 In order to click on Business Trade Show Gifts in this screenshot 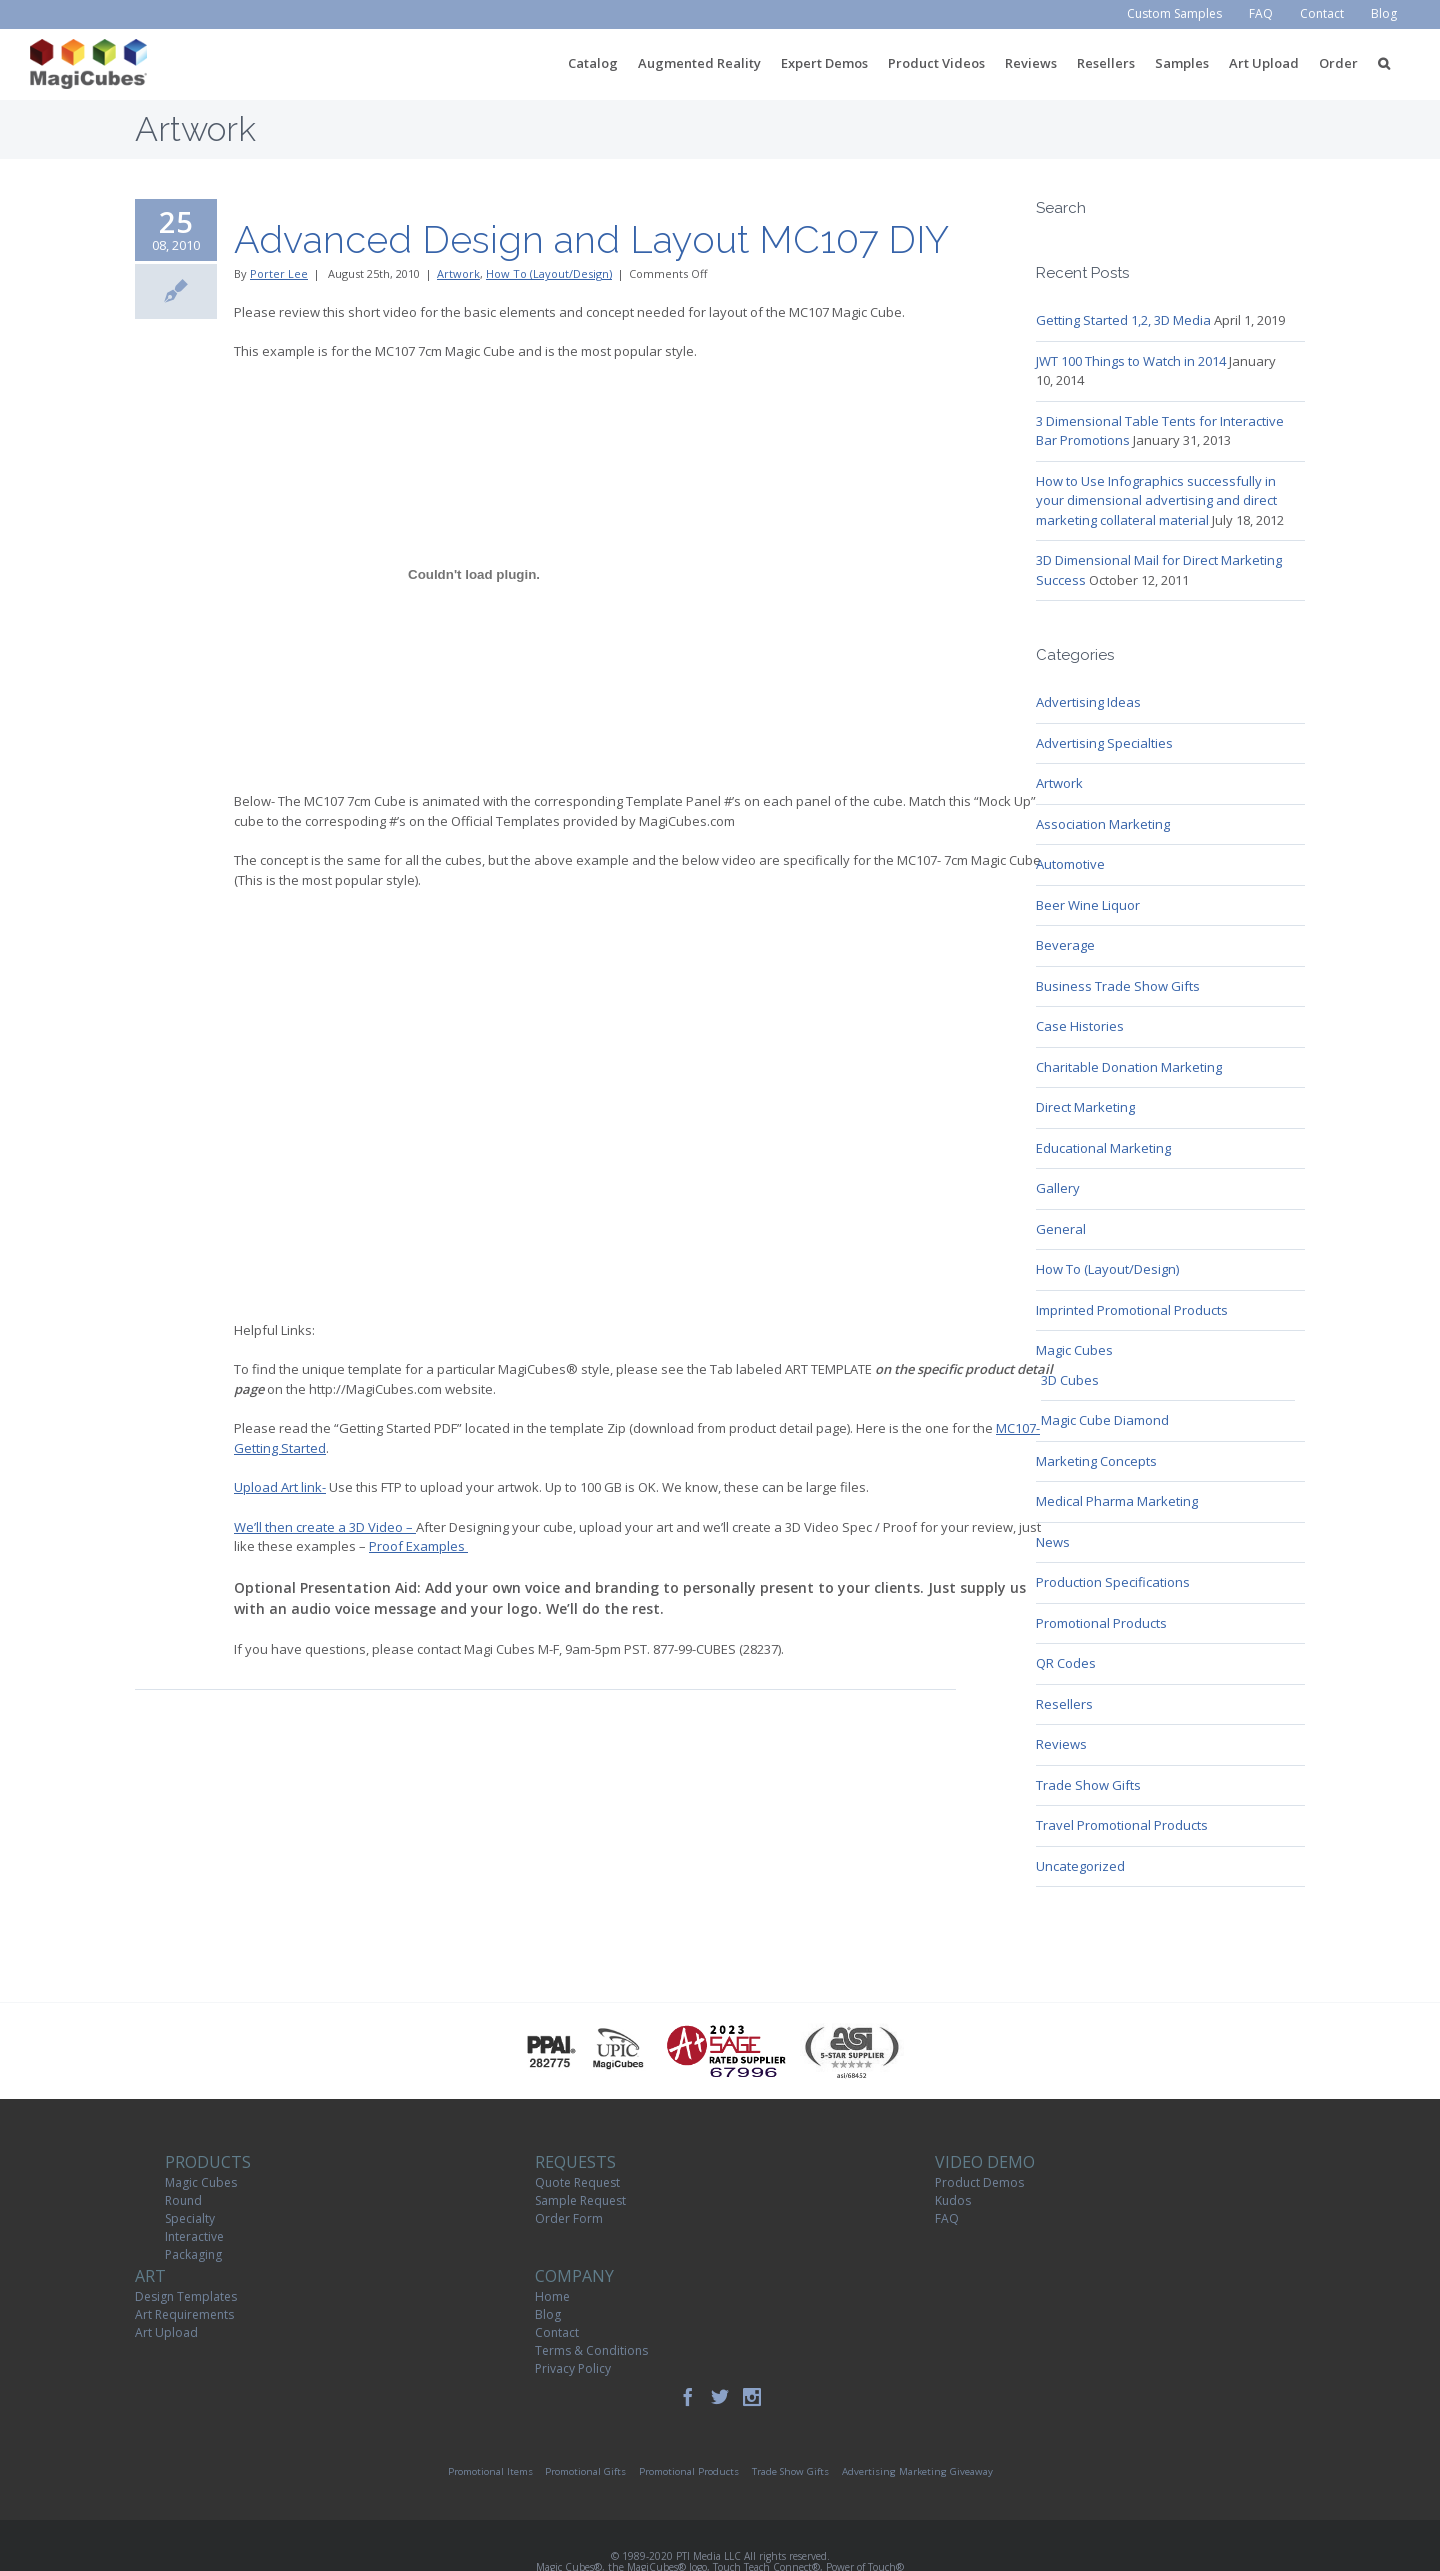, I will do `click(1118, 986)`.